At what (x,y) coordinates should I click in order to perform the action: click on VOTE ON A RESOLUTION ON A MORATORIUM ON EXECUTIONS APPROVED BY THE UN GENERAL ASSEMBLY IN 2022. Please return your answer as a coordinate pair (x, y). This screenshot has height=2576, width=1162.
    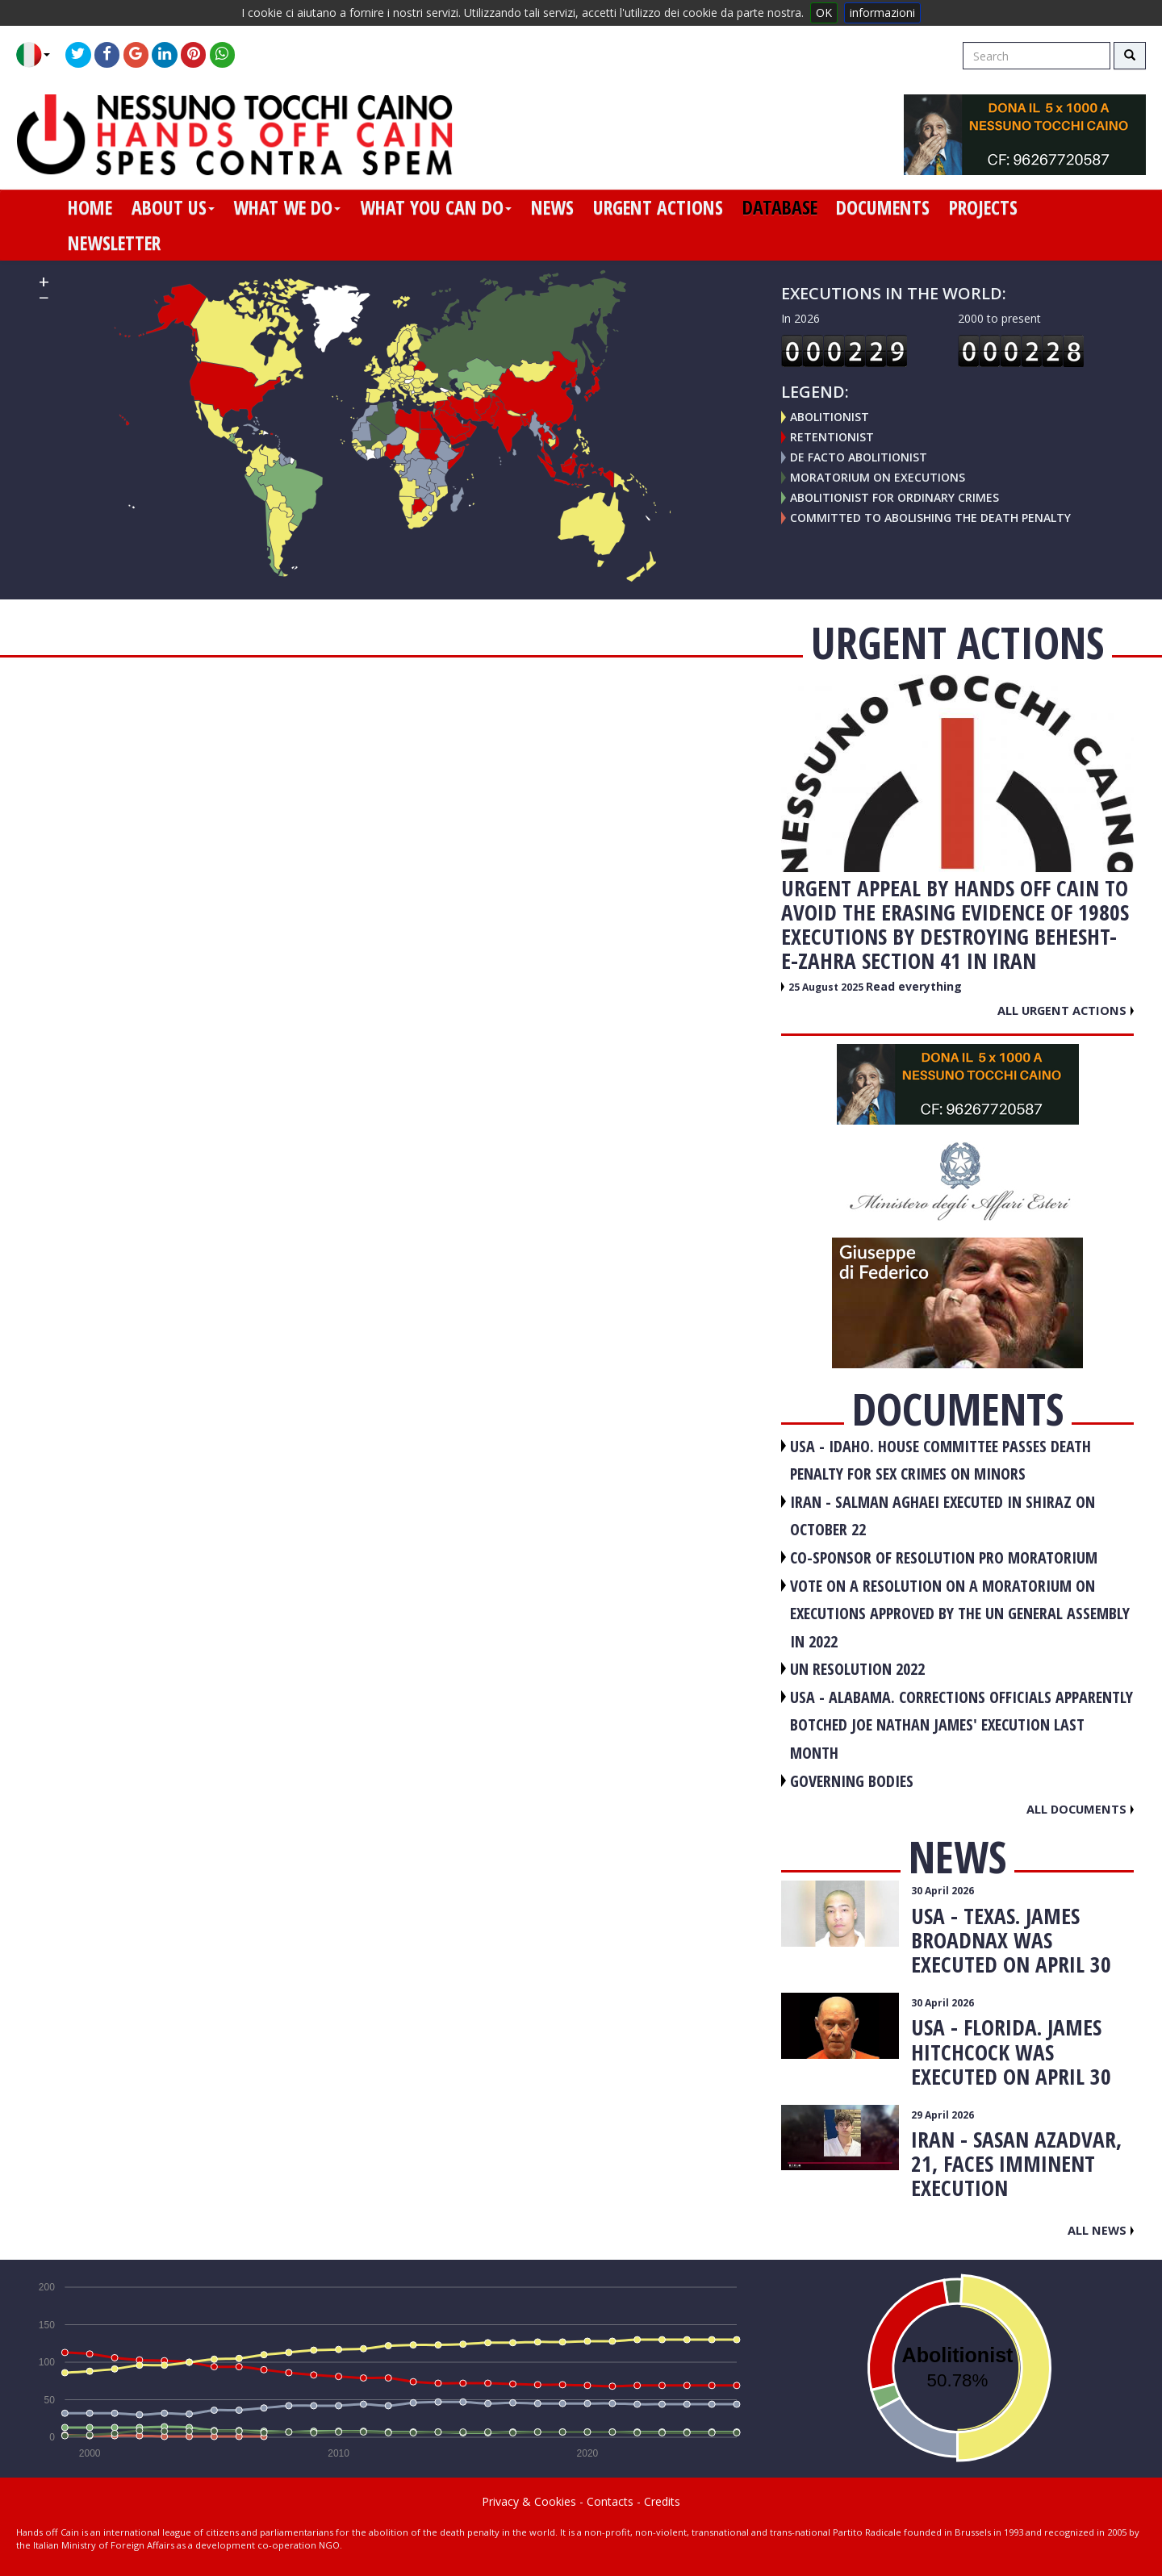
    Looking at the image, I should click on (960, 1613).